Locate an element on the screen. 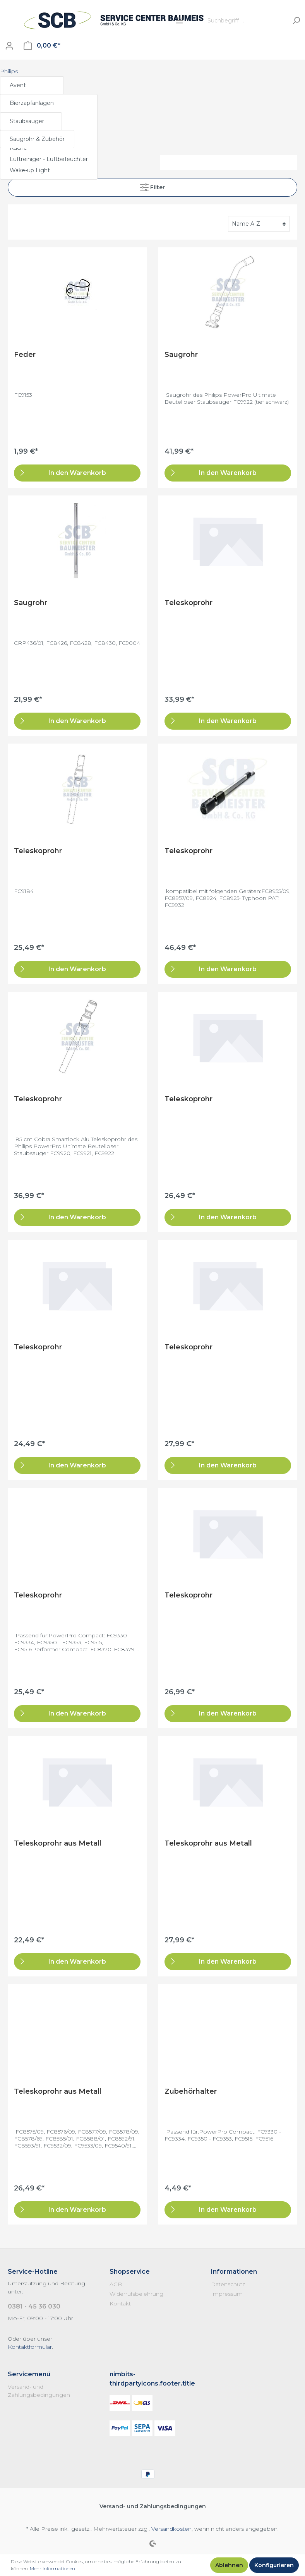  Staubsauger is located at coordinates (27, 121).